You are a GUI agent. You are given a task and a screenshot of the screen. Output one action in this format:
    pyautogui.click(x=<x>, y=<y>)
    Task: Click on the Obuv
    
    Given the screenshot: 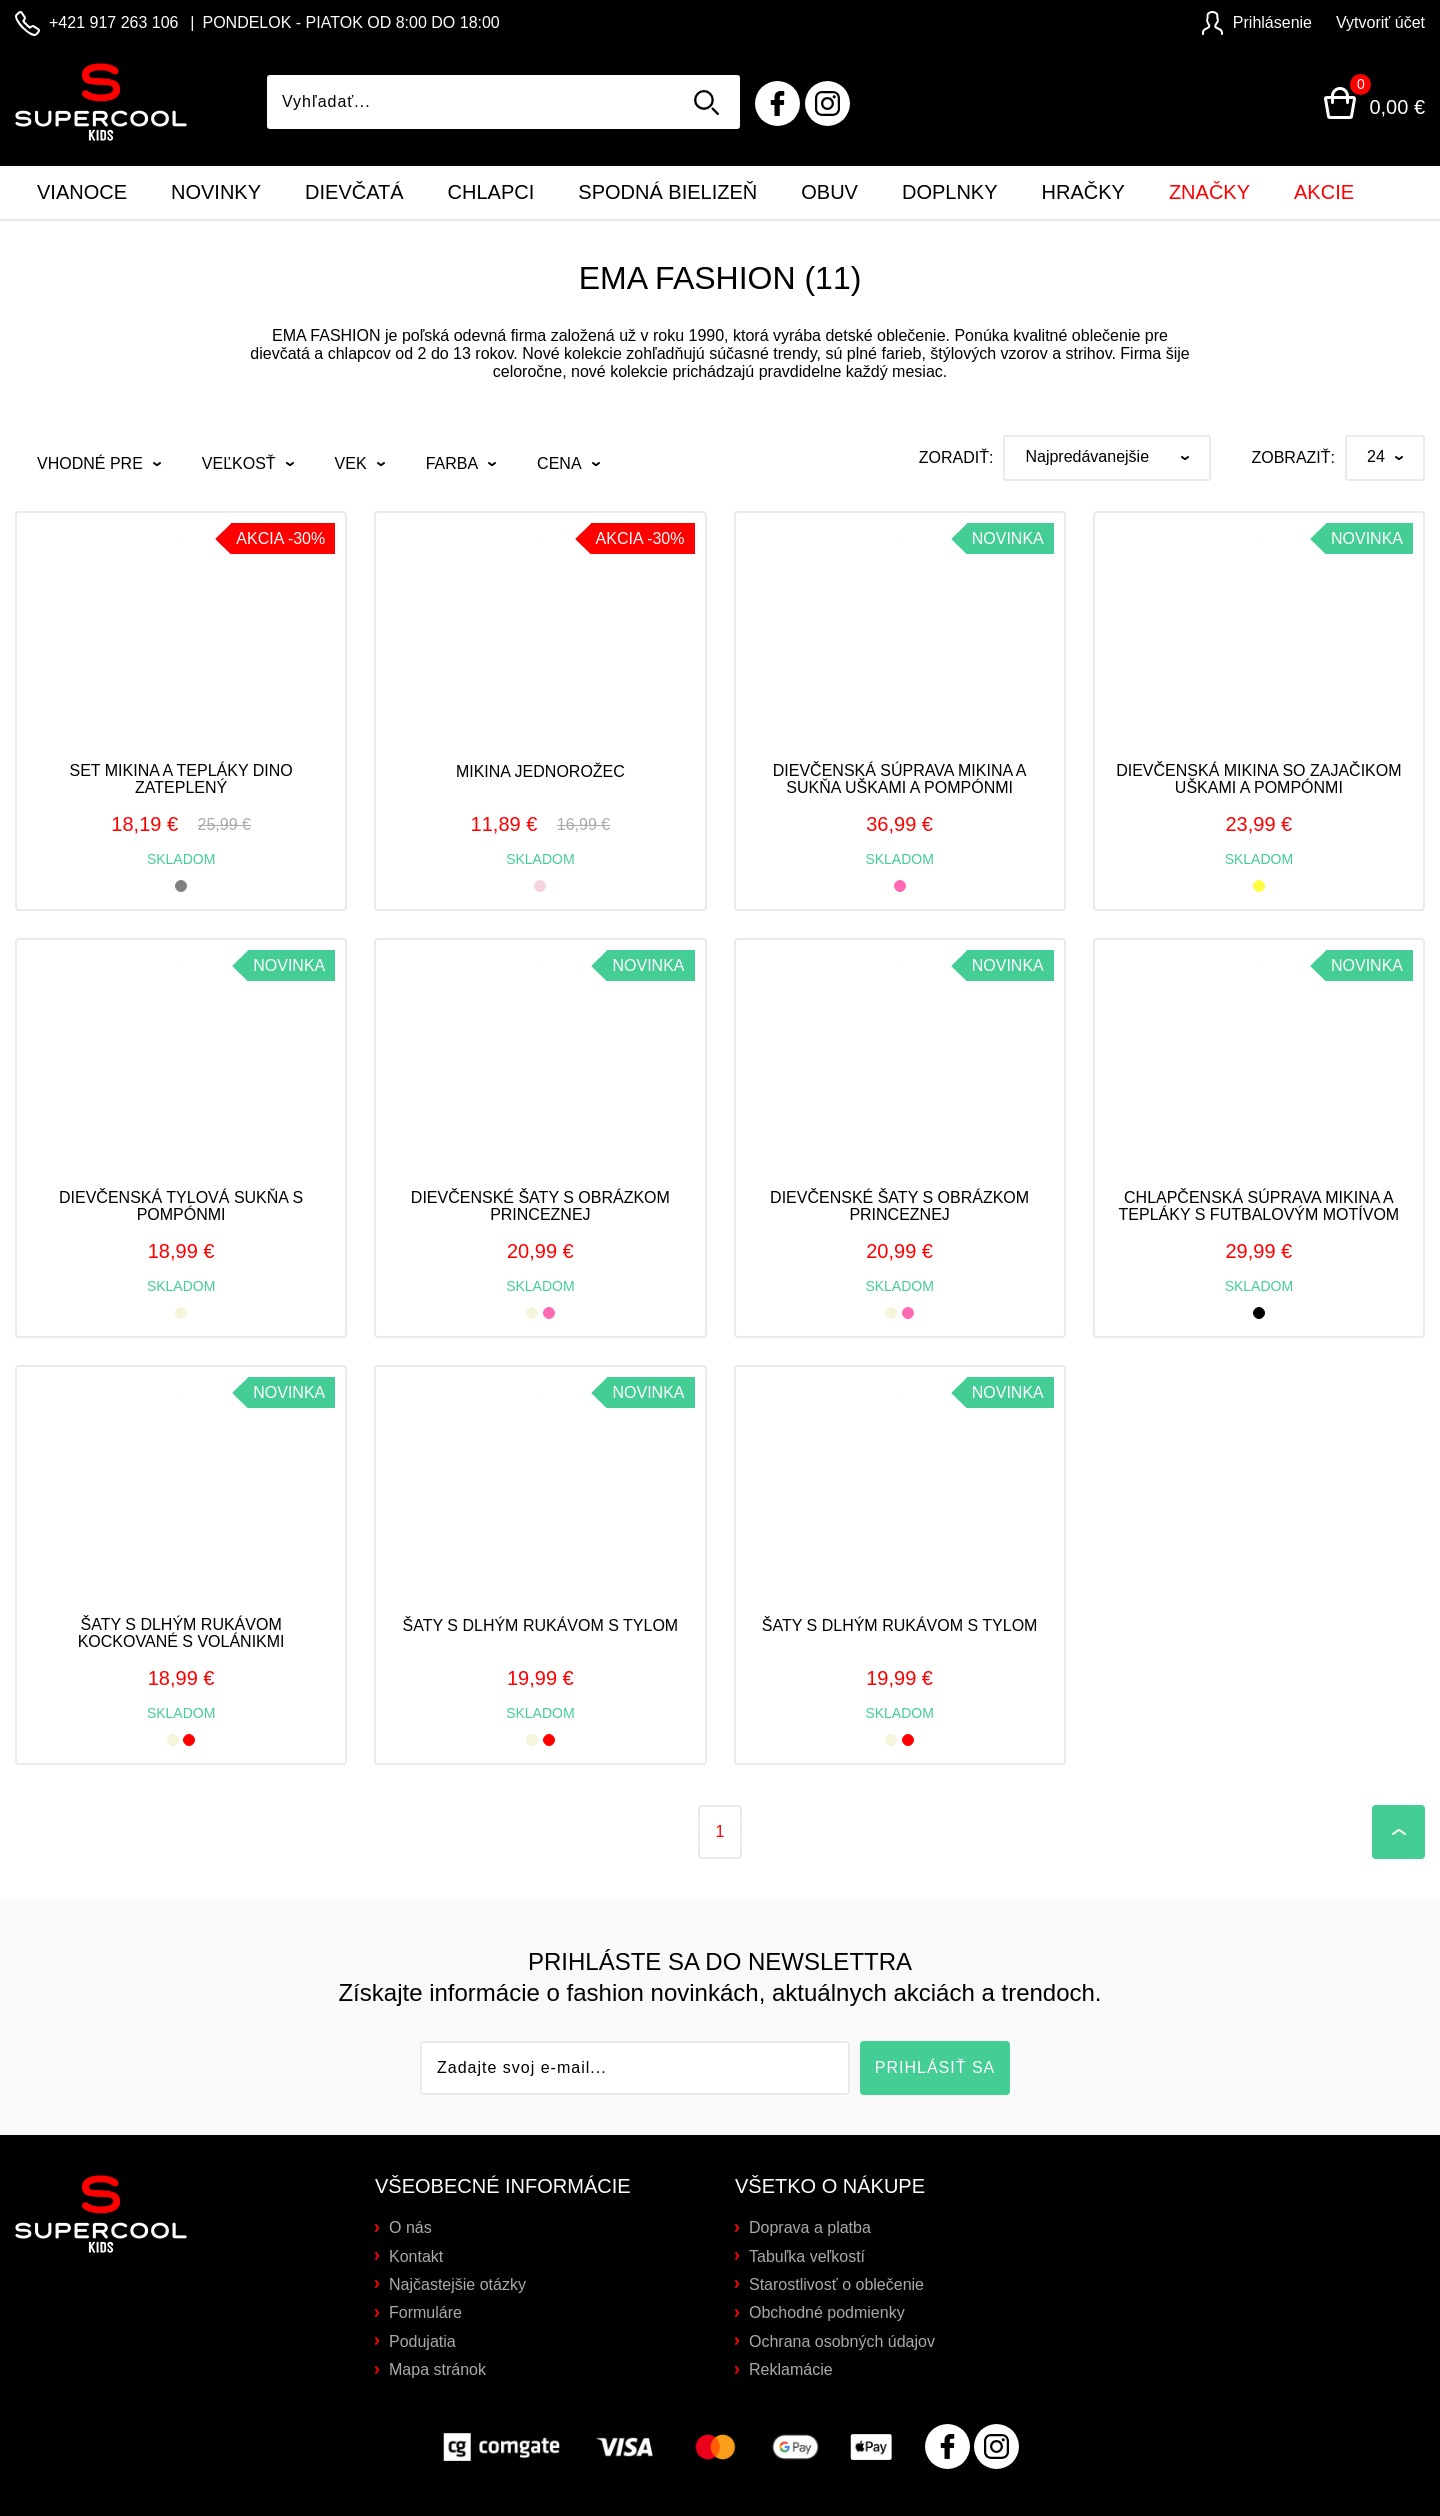 What is the action you would take?
    pyautogui.click(x=829, y=192)
    